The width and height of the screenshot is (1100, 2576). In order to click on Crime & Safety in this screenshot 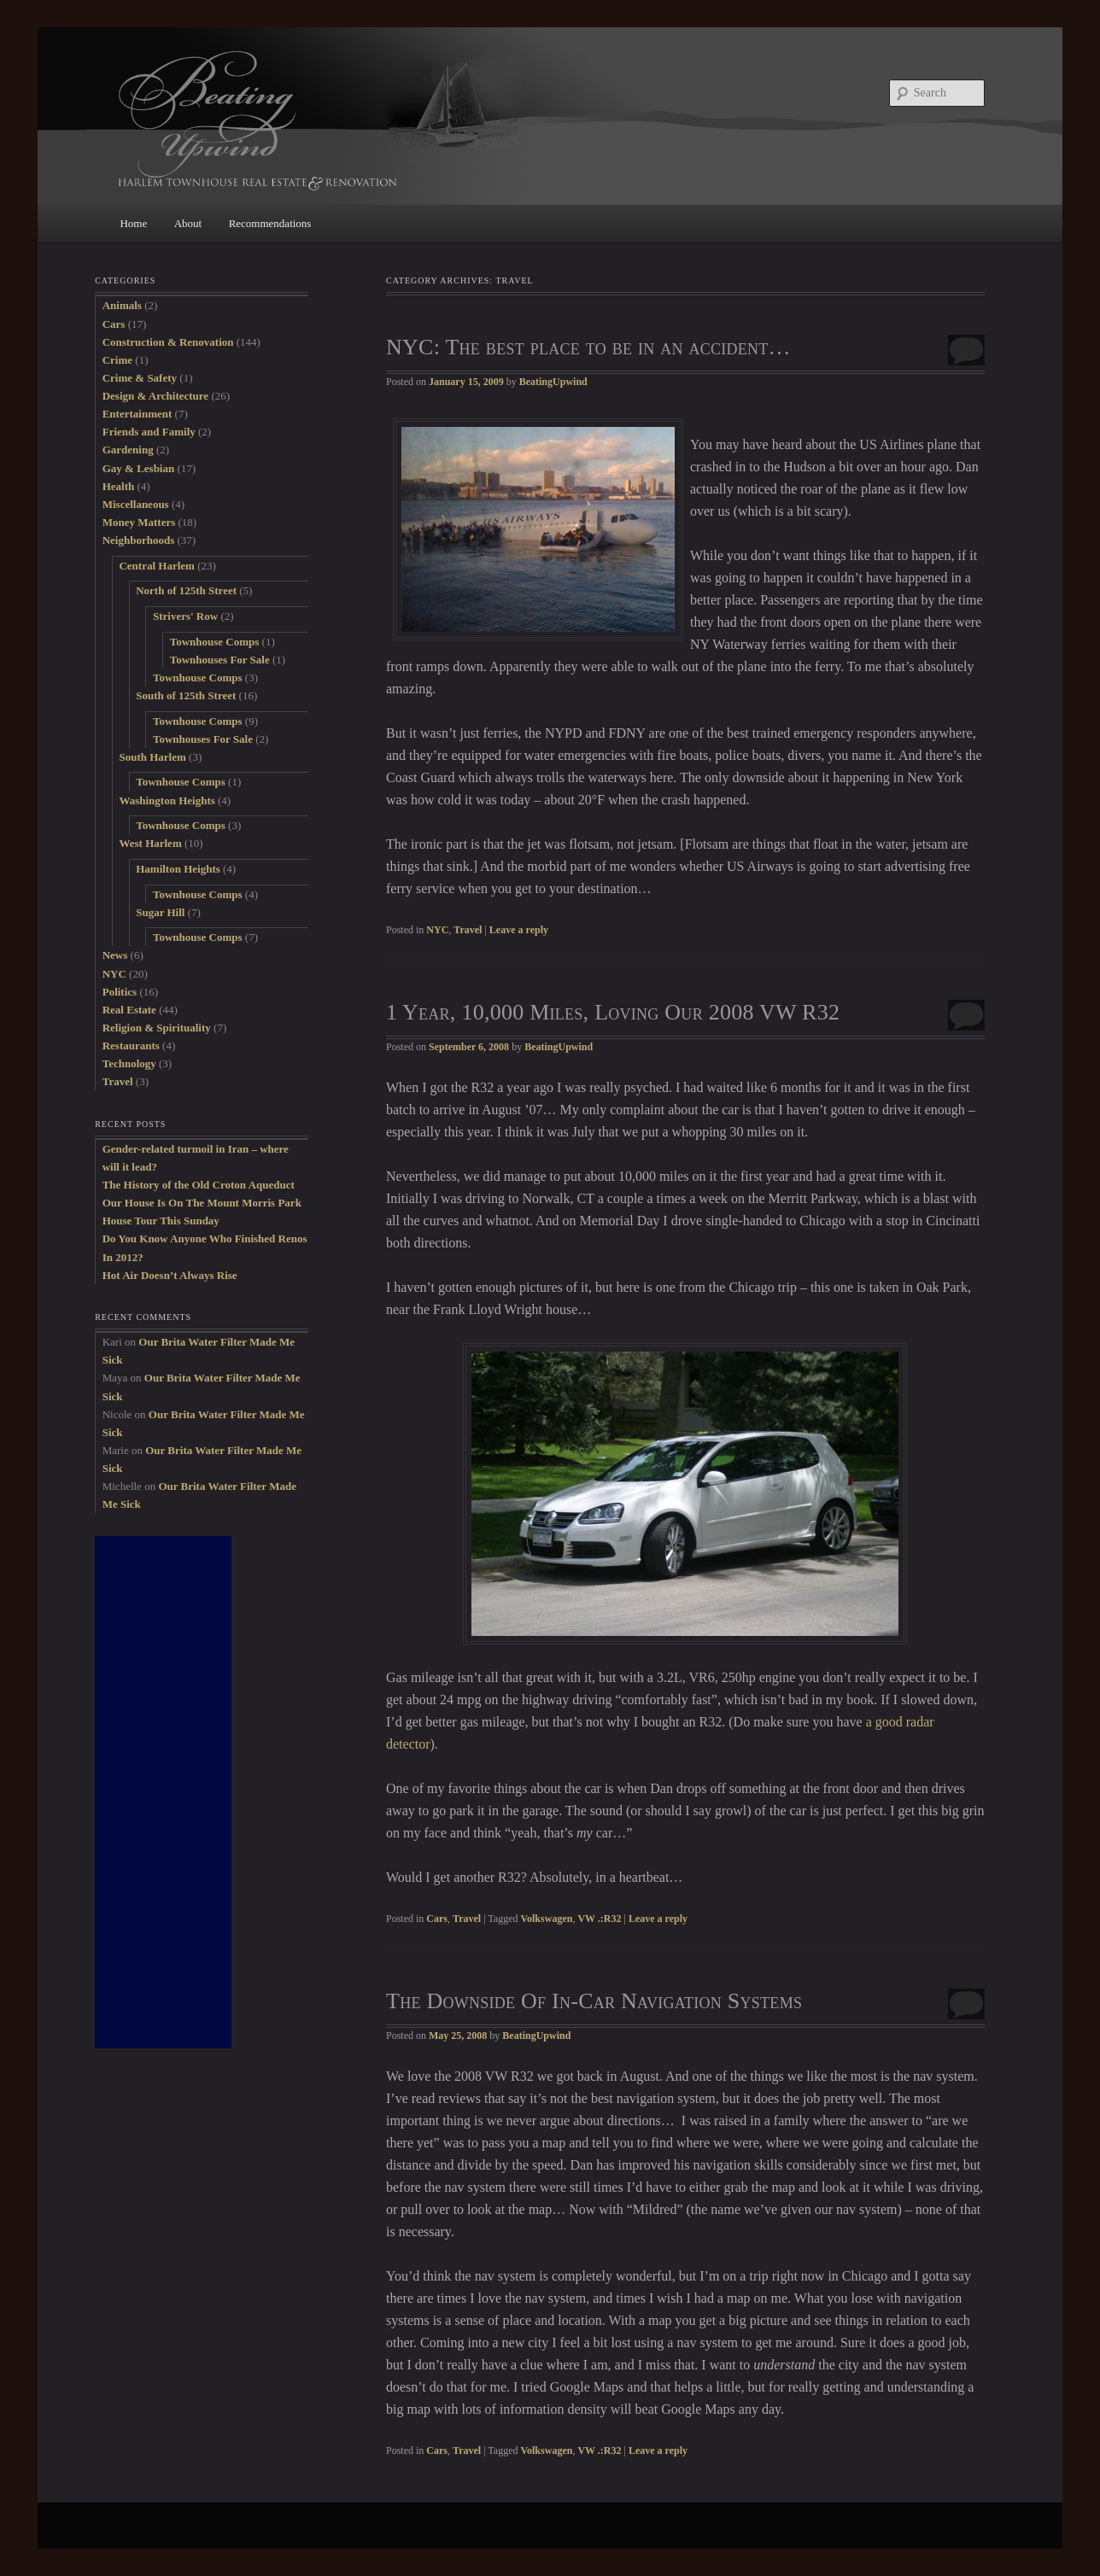, I will do `click(139, 377)`.